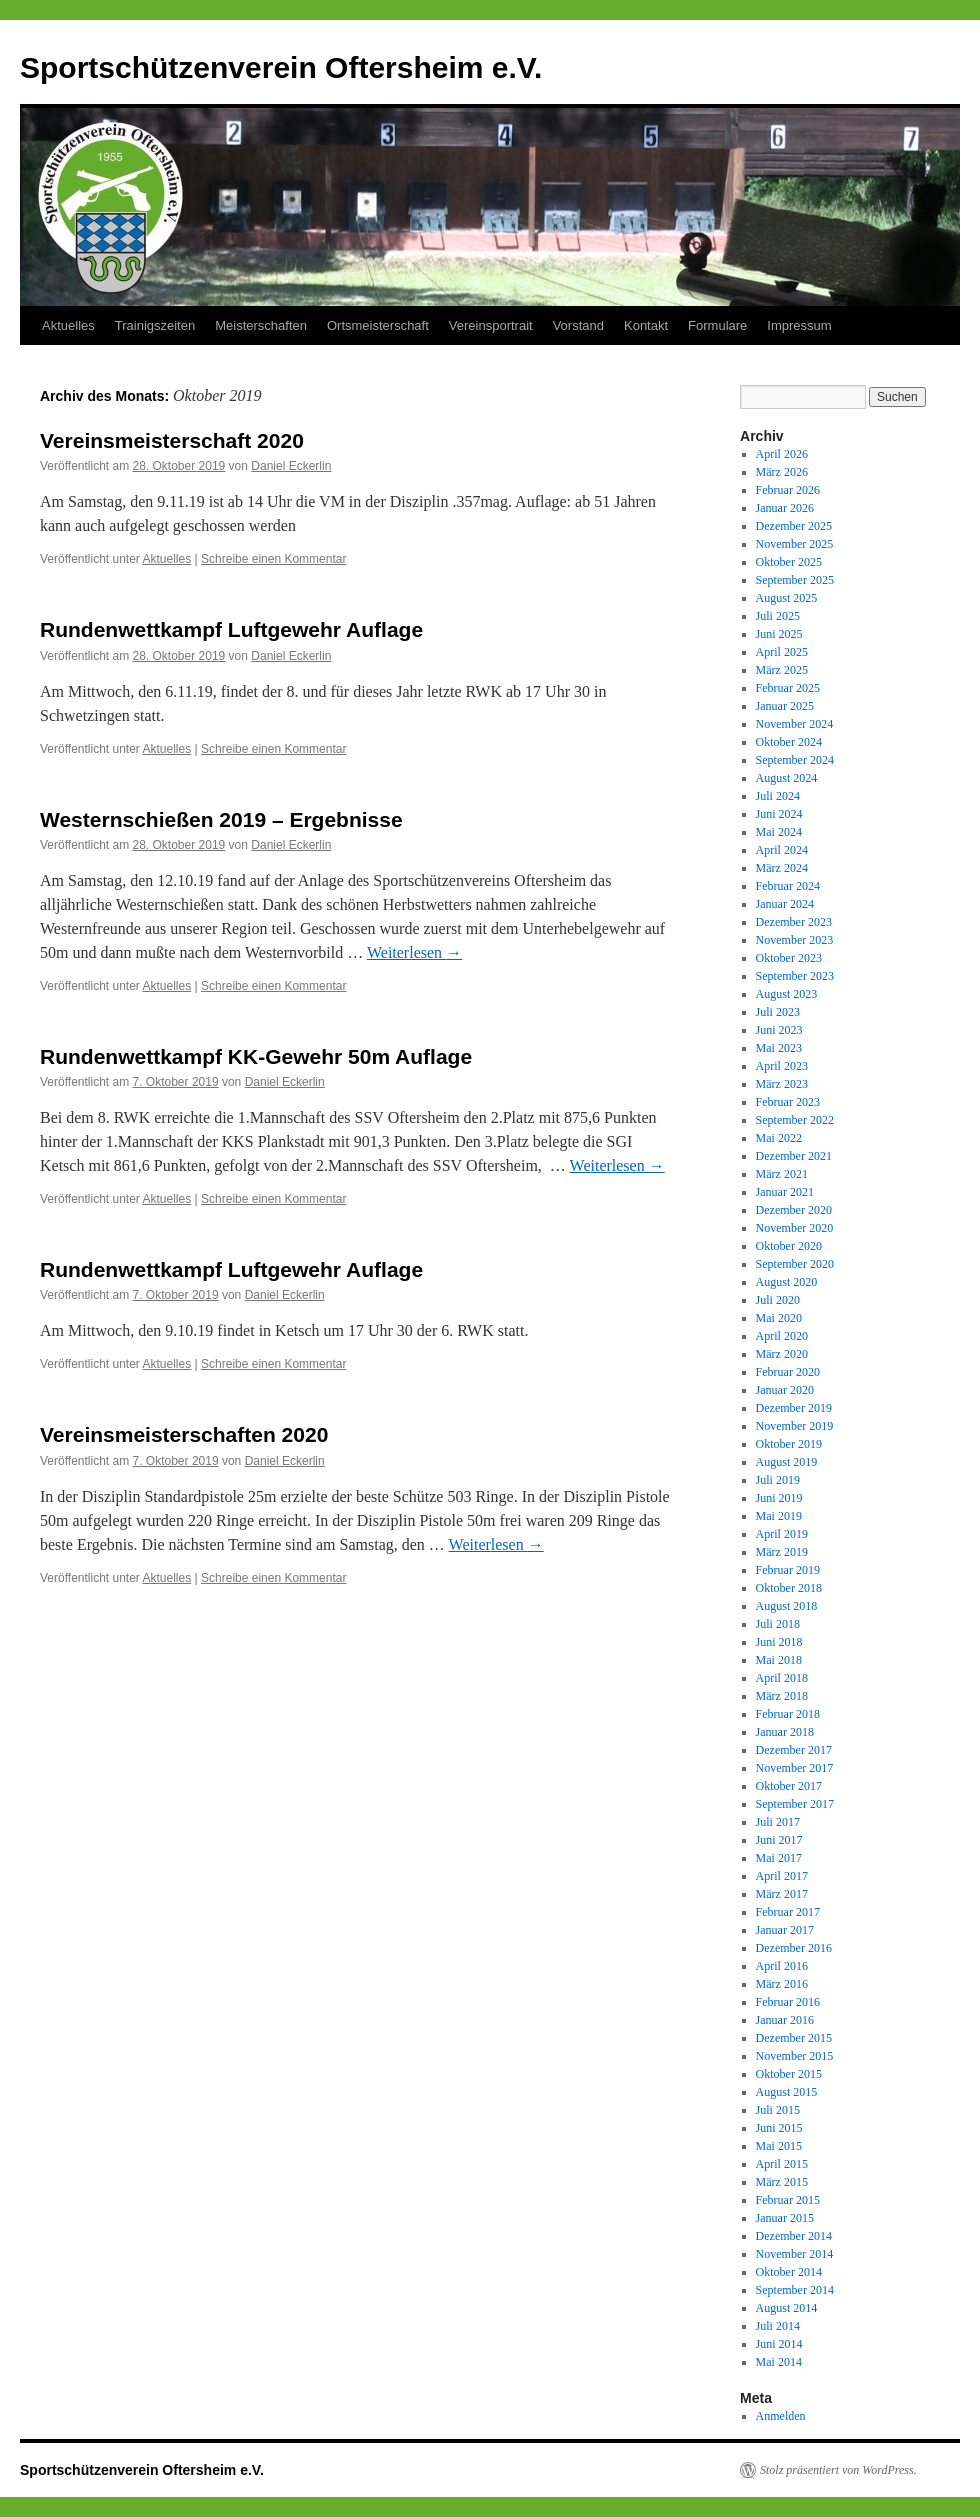 The width and height of the screenshot is (980, 2517). What do you see at coordinates (795, 1120) in the screenshot?
I see `September 2022` at bounding box center [795, 1120].